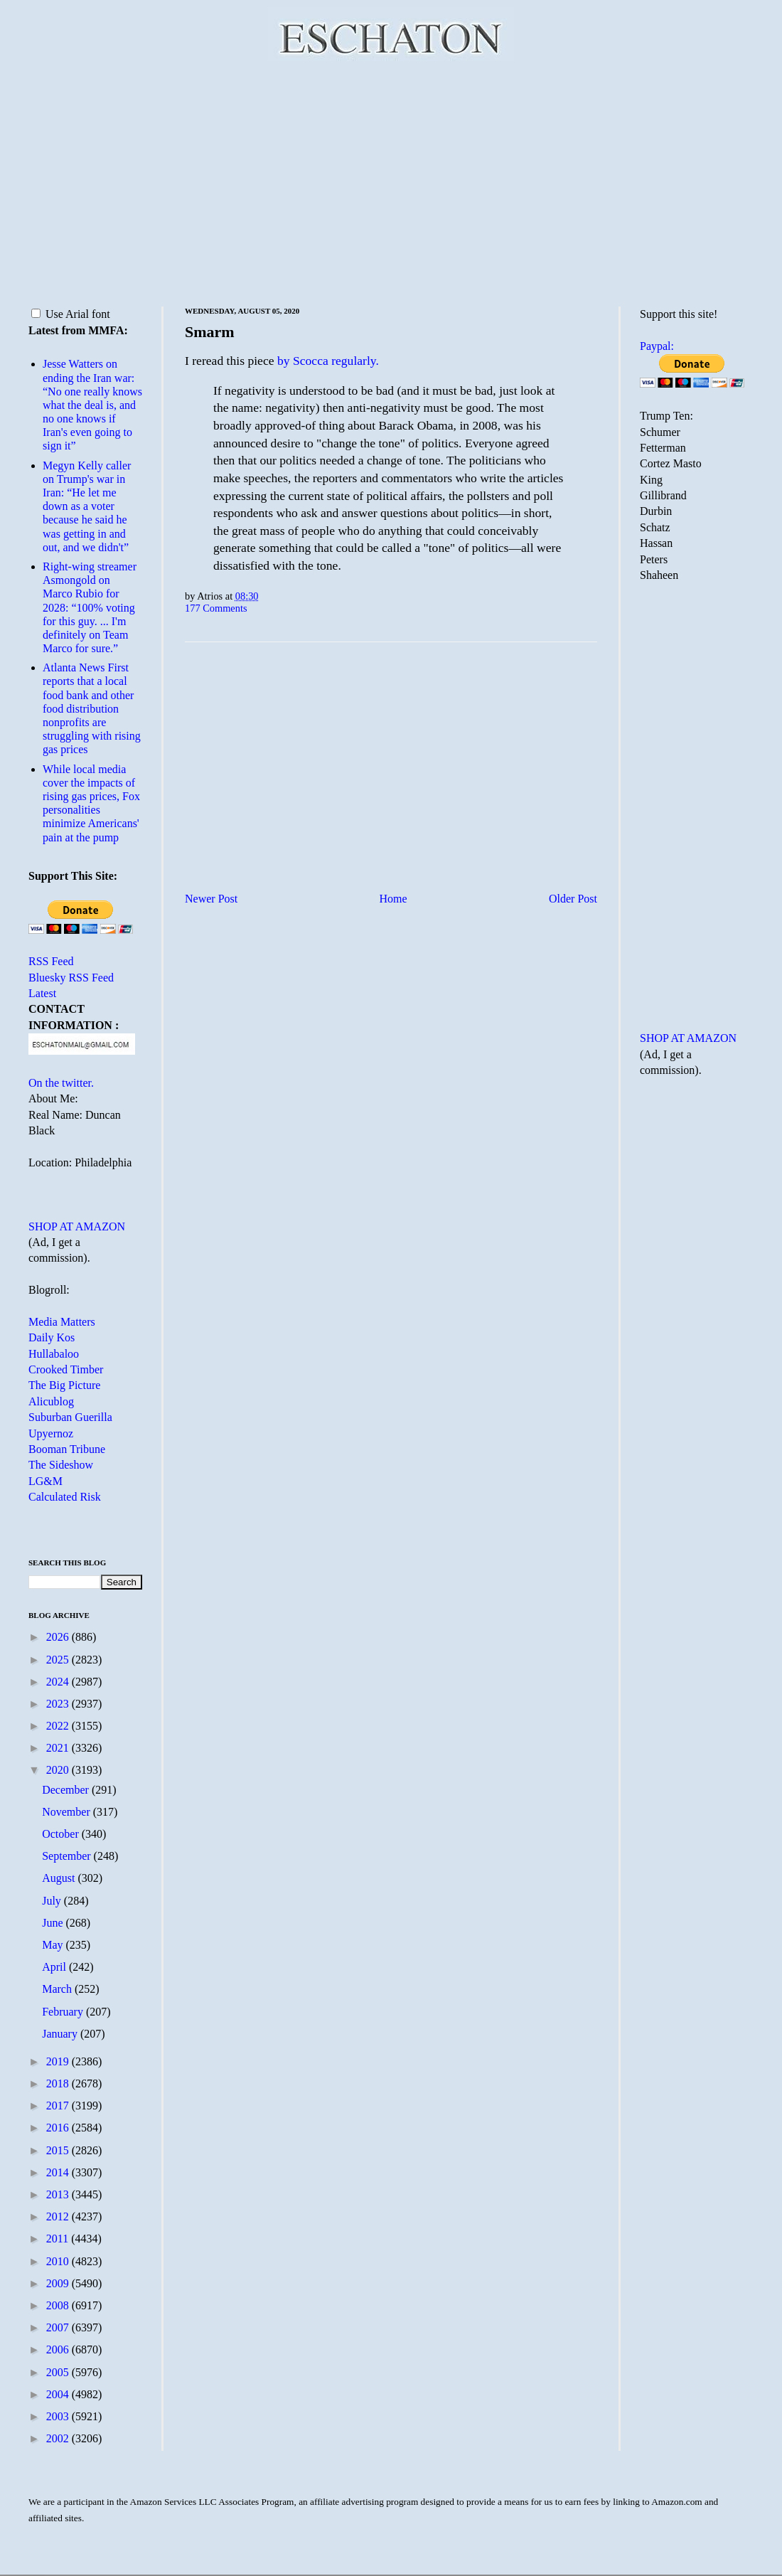  What do you see at coordinates (59, 2349) in the screenshot?
I see `2006` at bounding box center [59, 2349].